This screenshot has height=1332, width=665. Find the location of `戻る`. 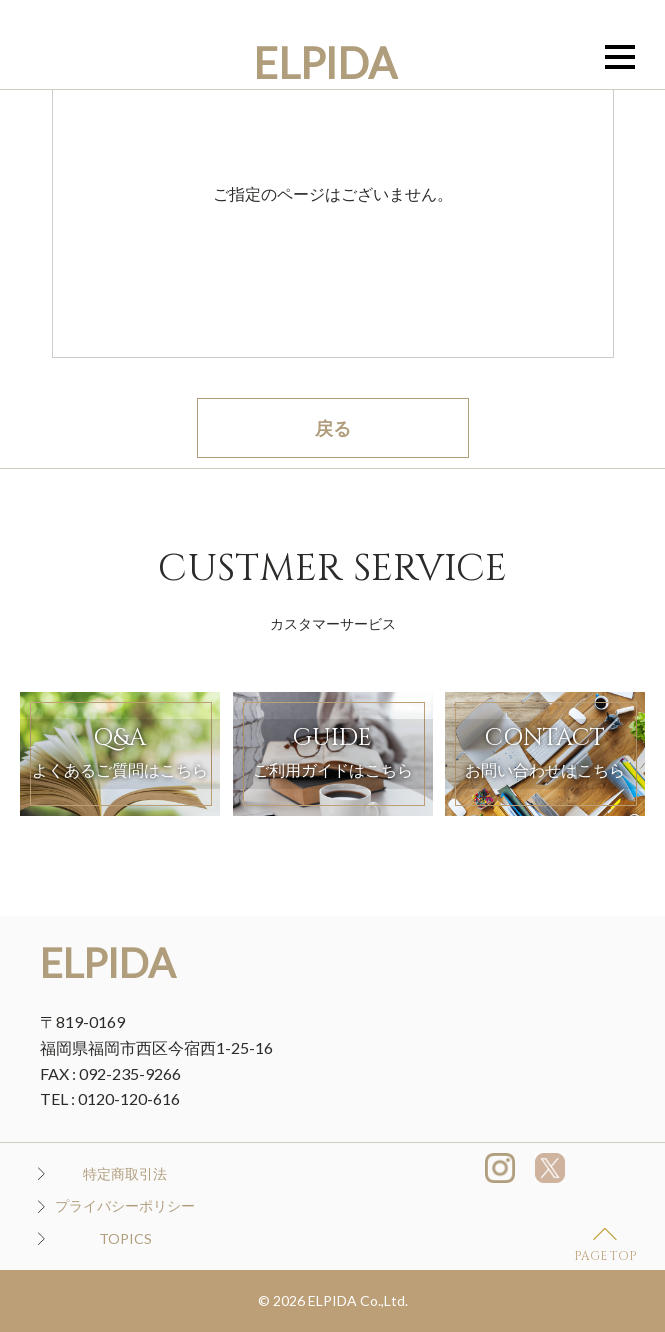

戻る is located at coordinates (333, 428).